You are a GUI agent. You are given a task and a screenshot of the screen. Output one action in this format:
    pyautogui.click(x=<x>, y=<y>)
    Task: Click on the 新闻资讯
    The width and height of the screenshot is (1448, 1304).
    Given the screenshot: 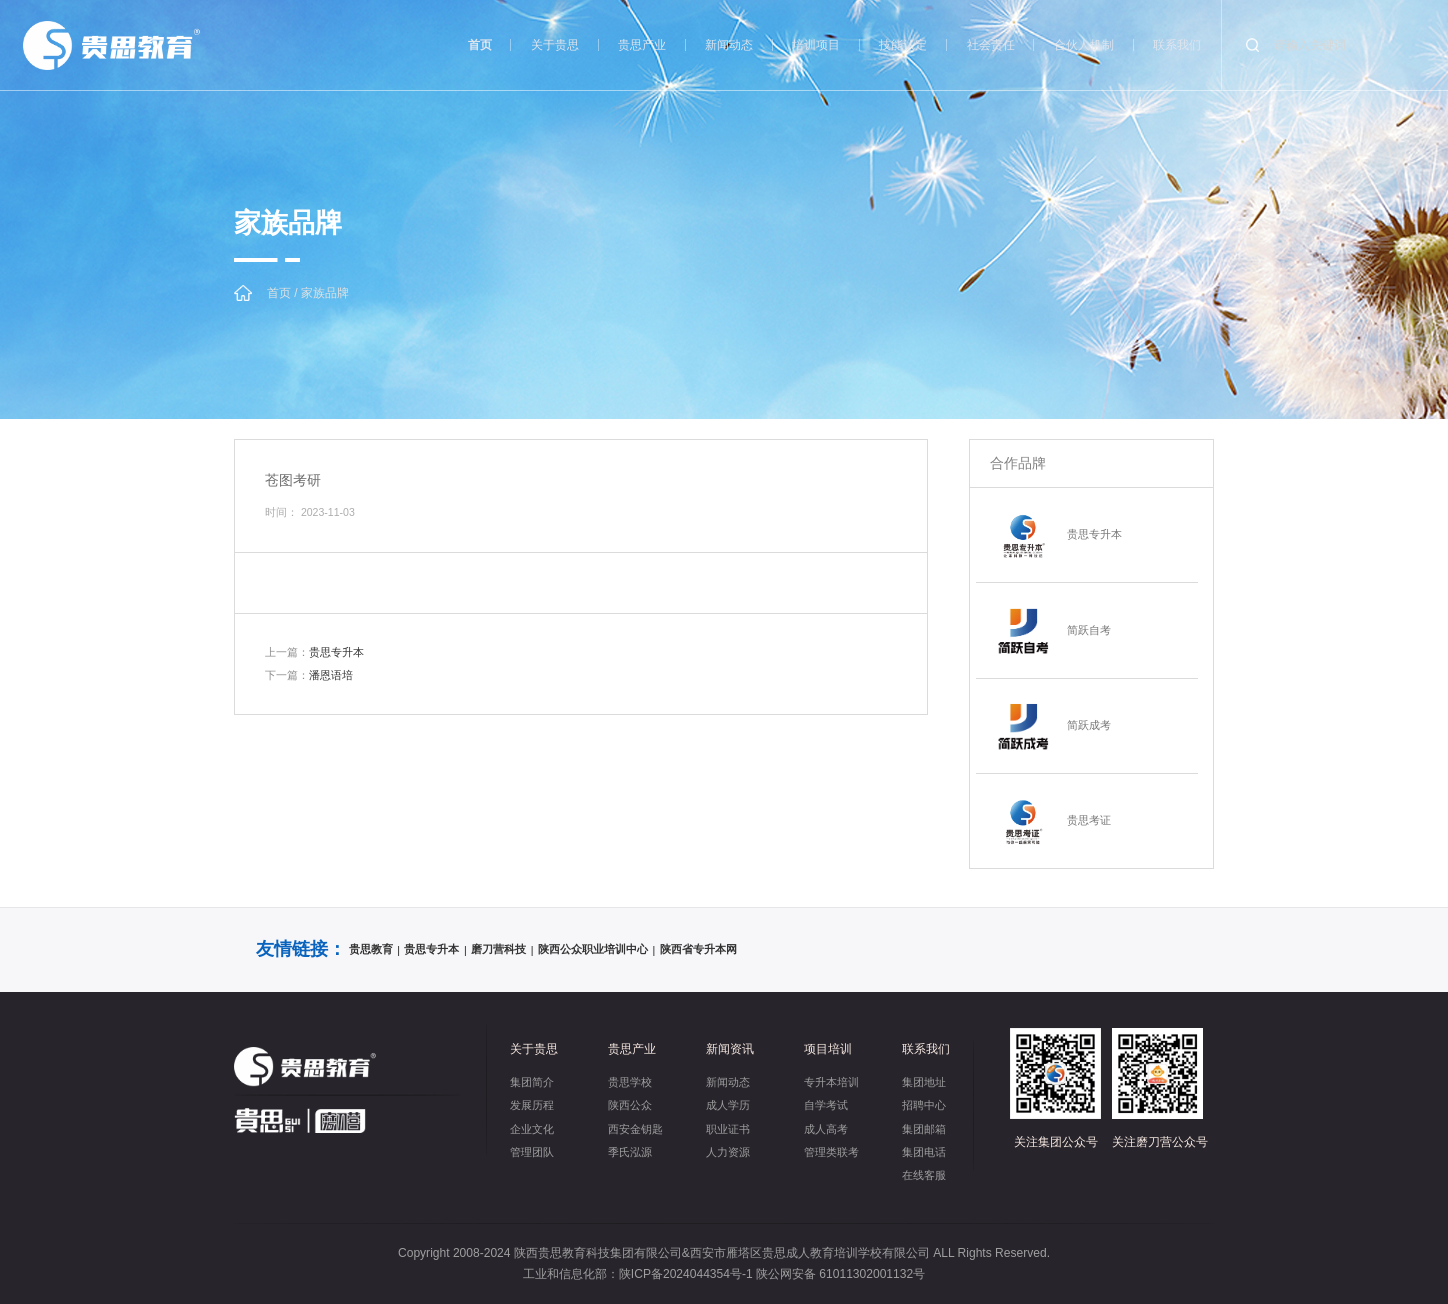 What is the action you would take?
    pyautogui.click(x=730, y=1049)
    